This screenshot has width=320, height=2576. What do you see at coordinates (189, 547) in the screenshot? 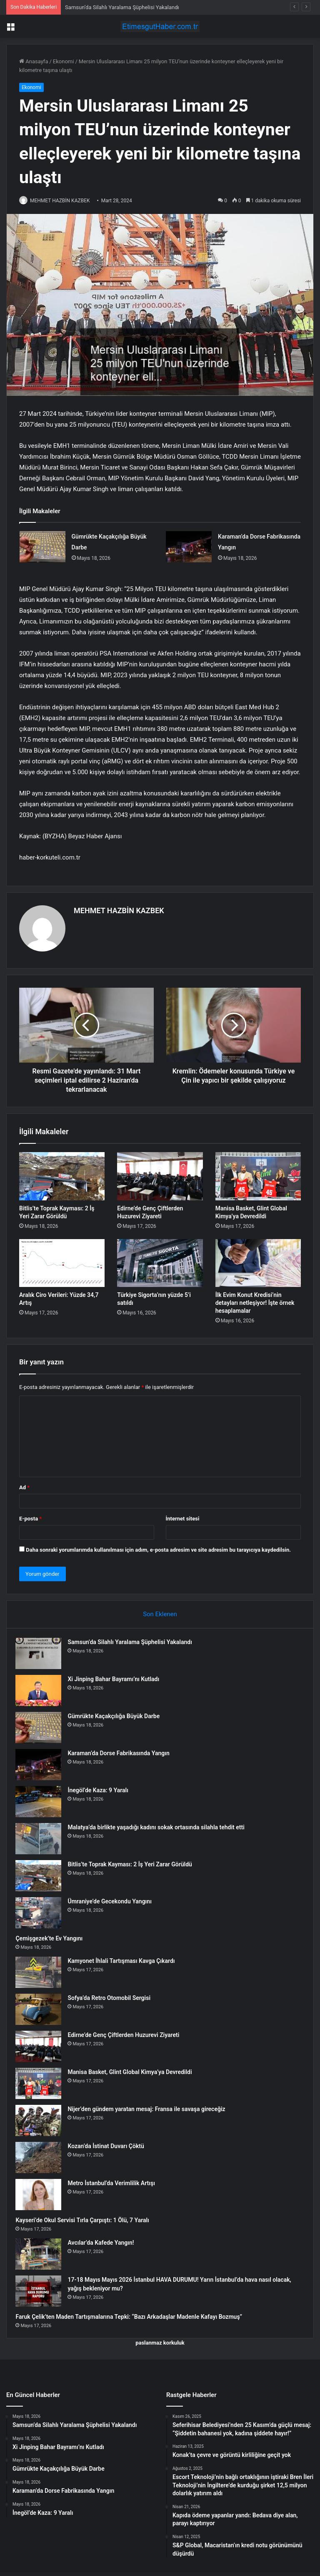
I see `[Karaman’da Dorse Fabrikasında Yangın]` at bounding box center [189, 547].